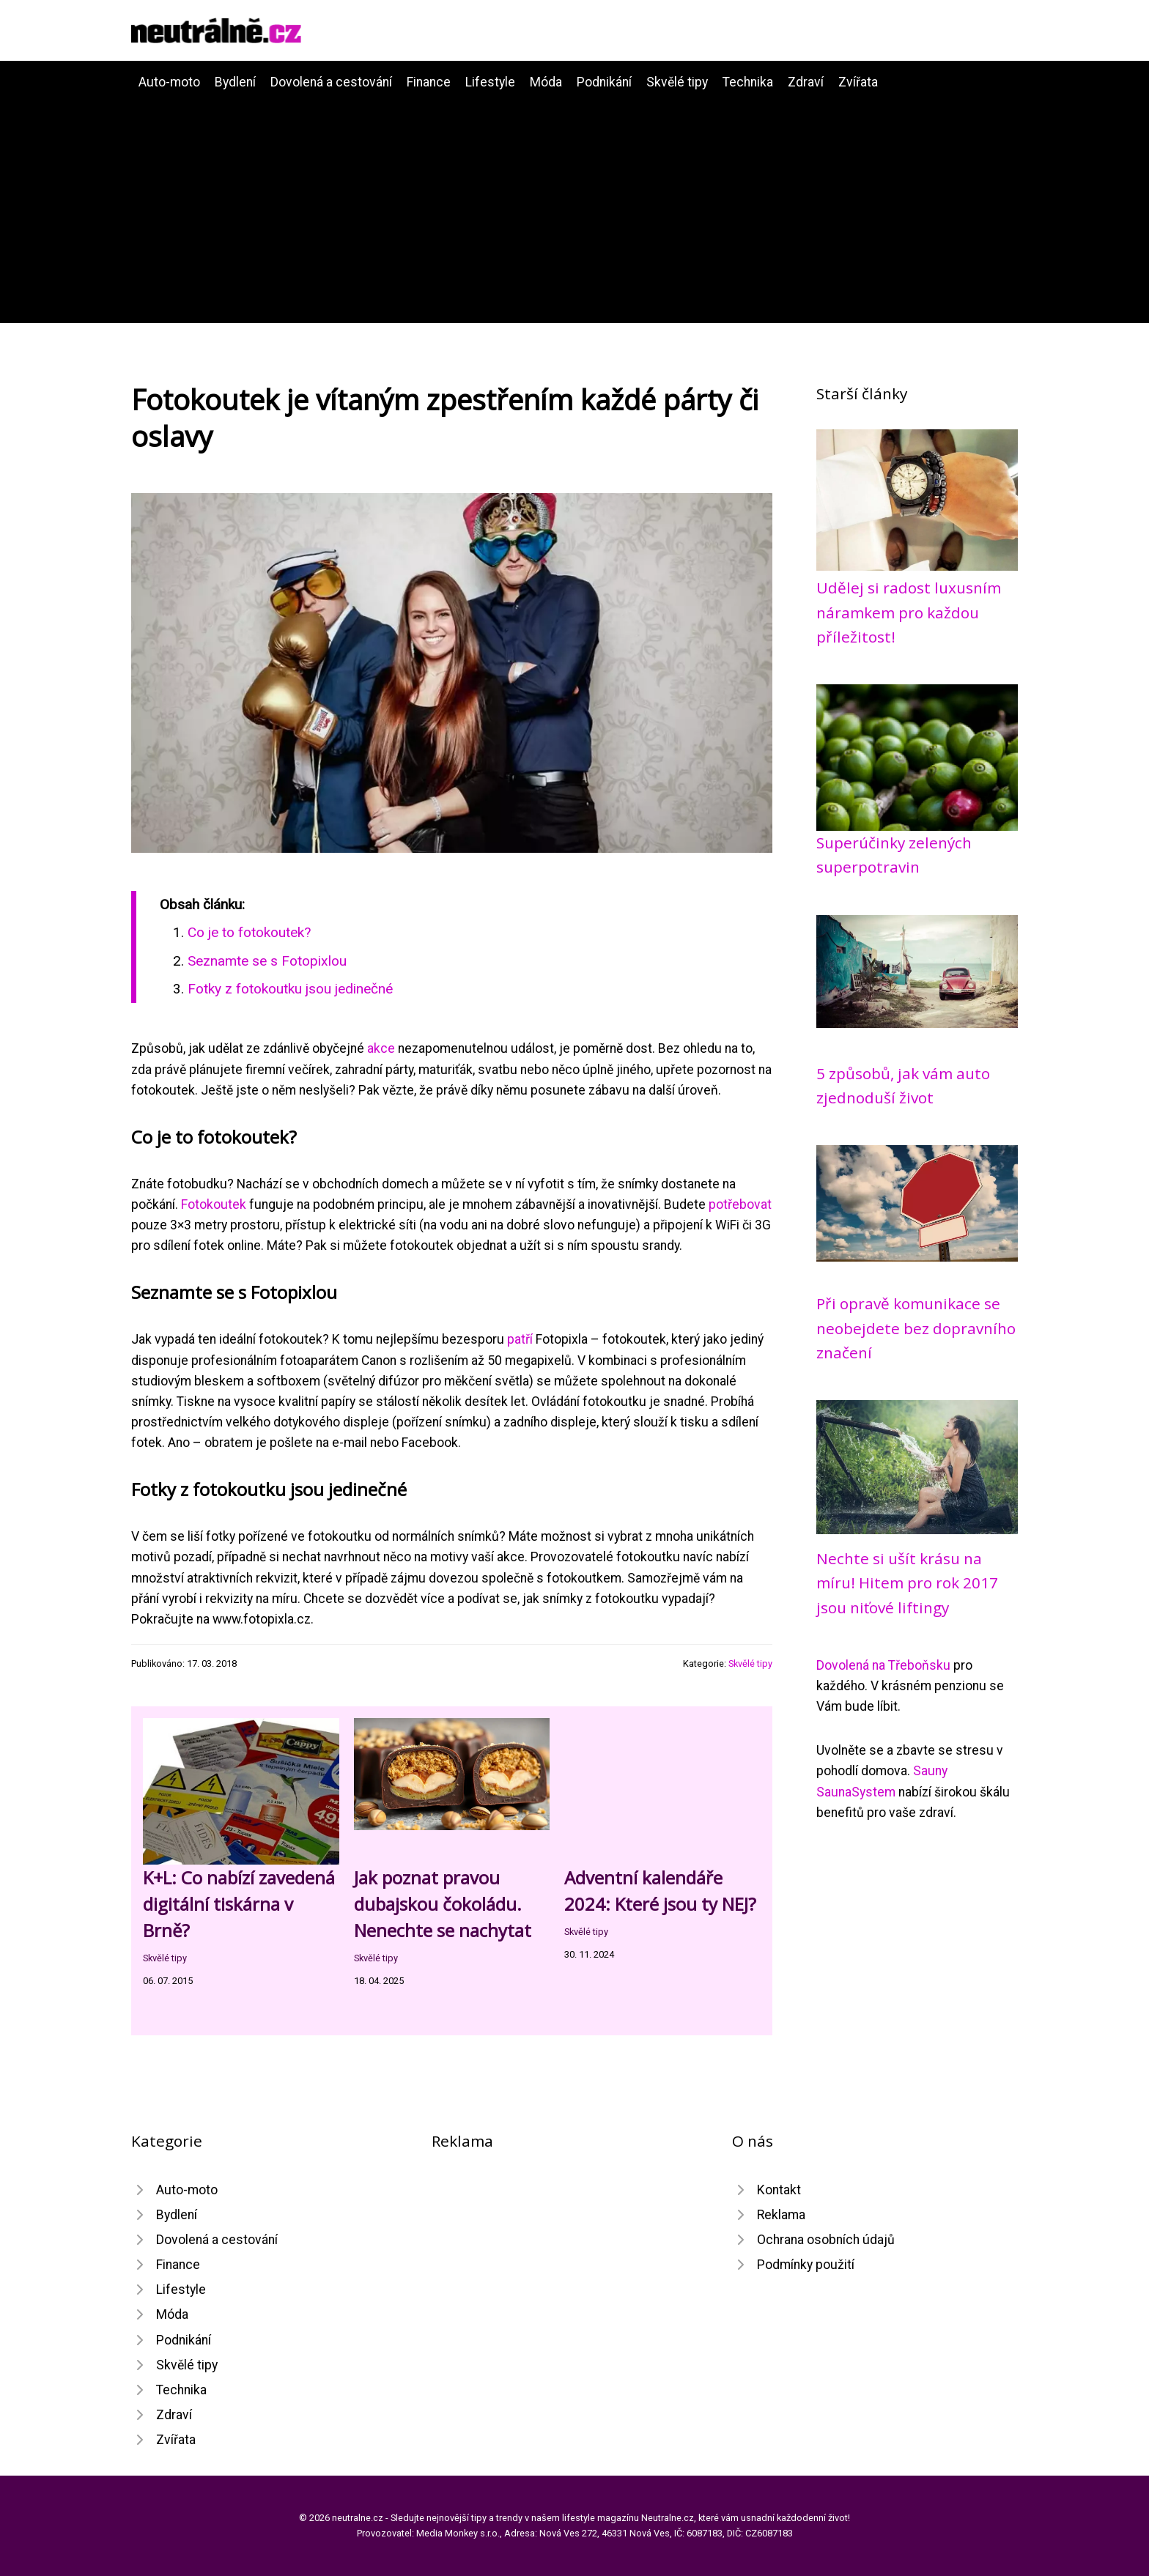 Image resolution: width=1149 pixels, height=2576 pixels. What do you see at coordinates (267, 960) in the screenshot?
I see `Seznamte se s Fotopixlou` at bounding box center [267, 960].